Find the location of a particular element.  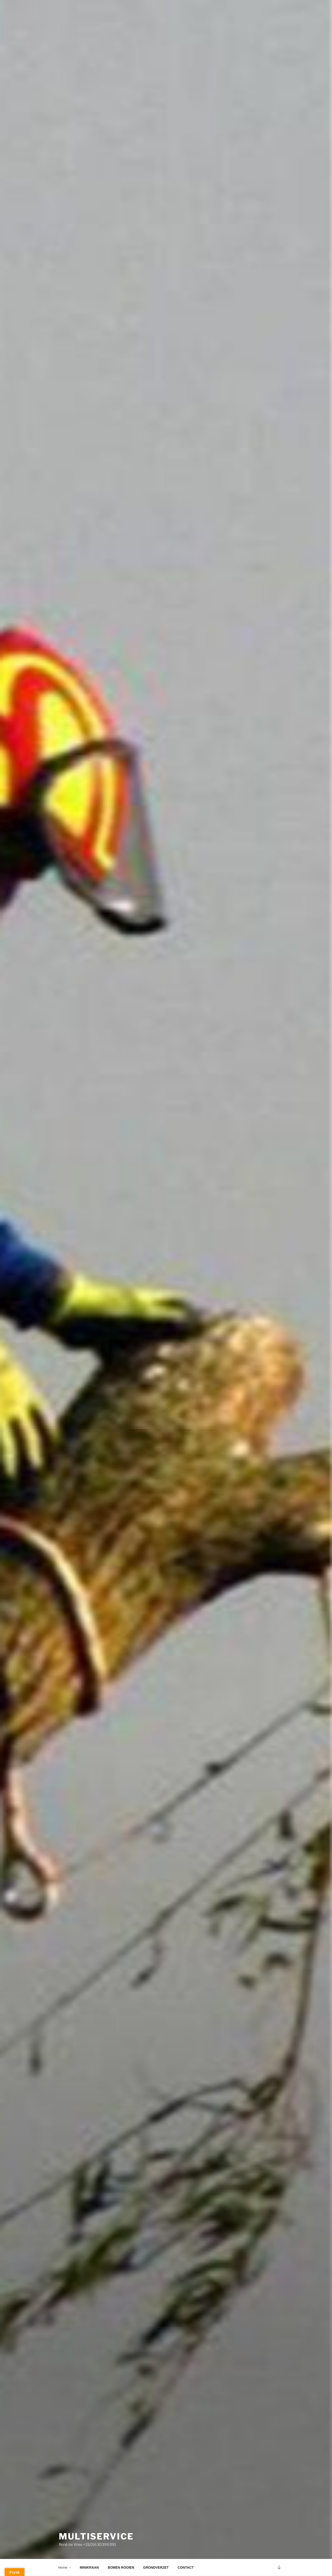

GRONDVERZET is located at coordinates (156, 2567).